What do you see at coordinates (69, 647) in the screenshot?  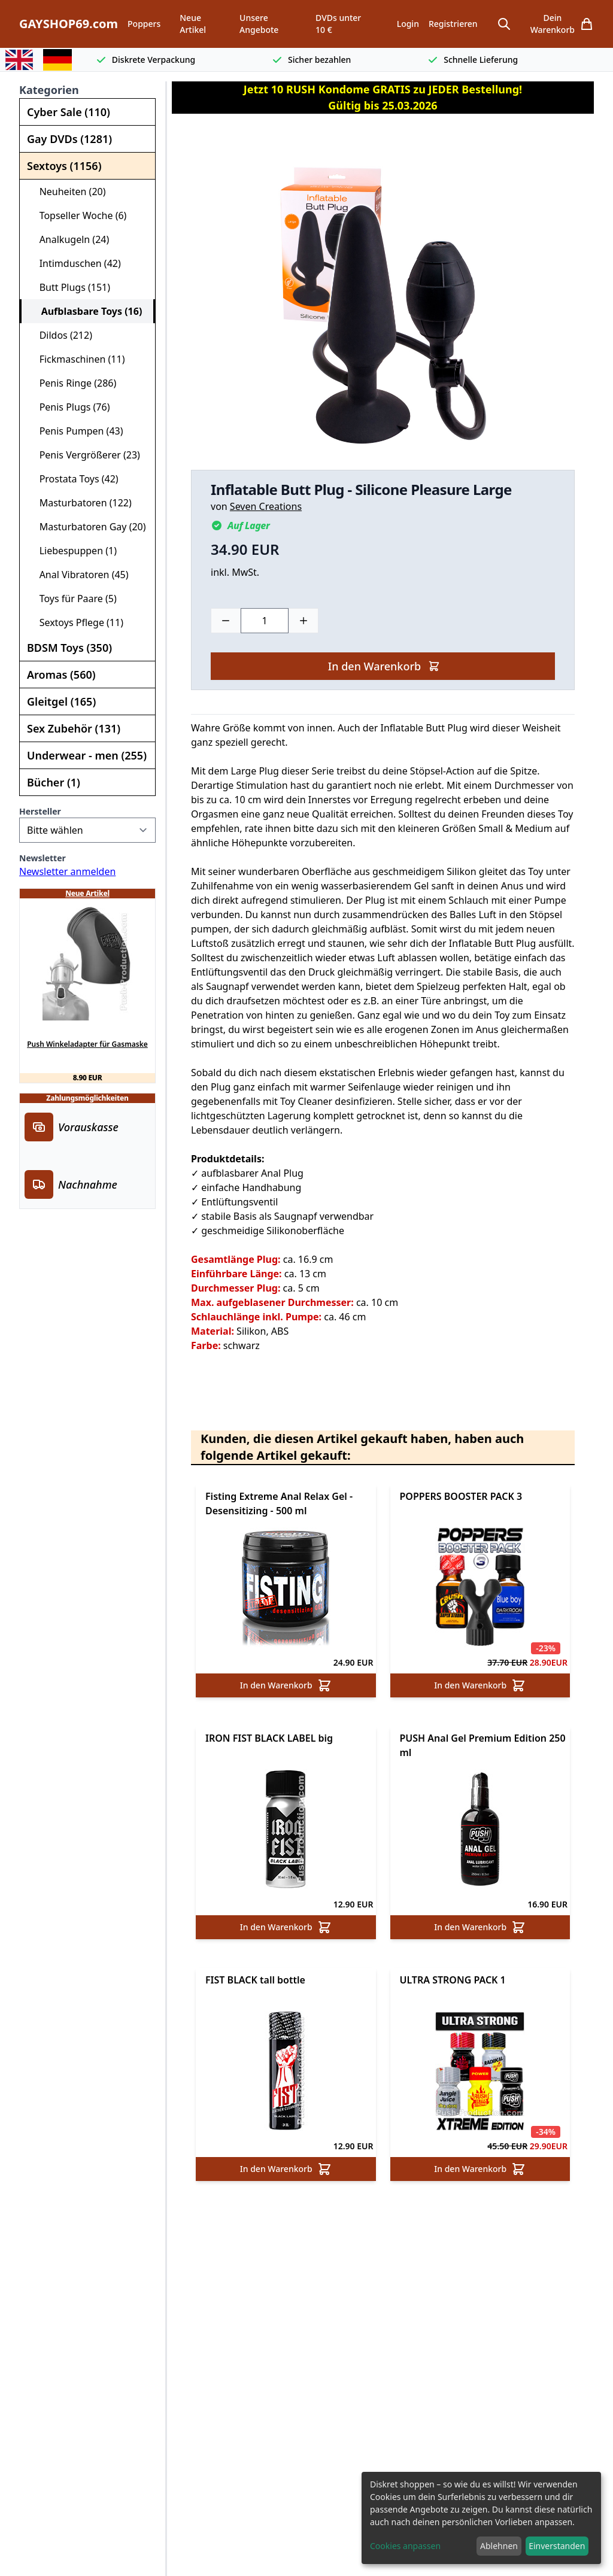 I see `BDSM Toys (350)` at bounding box center [69, 647].